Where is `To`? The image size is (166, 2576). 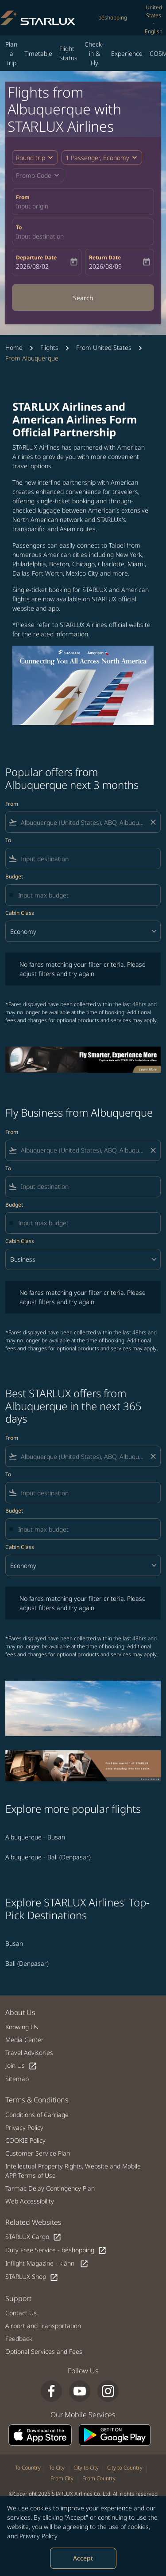 To is located at coordinates (19, 227).